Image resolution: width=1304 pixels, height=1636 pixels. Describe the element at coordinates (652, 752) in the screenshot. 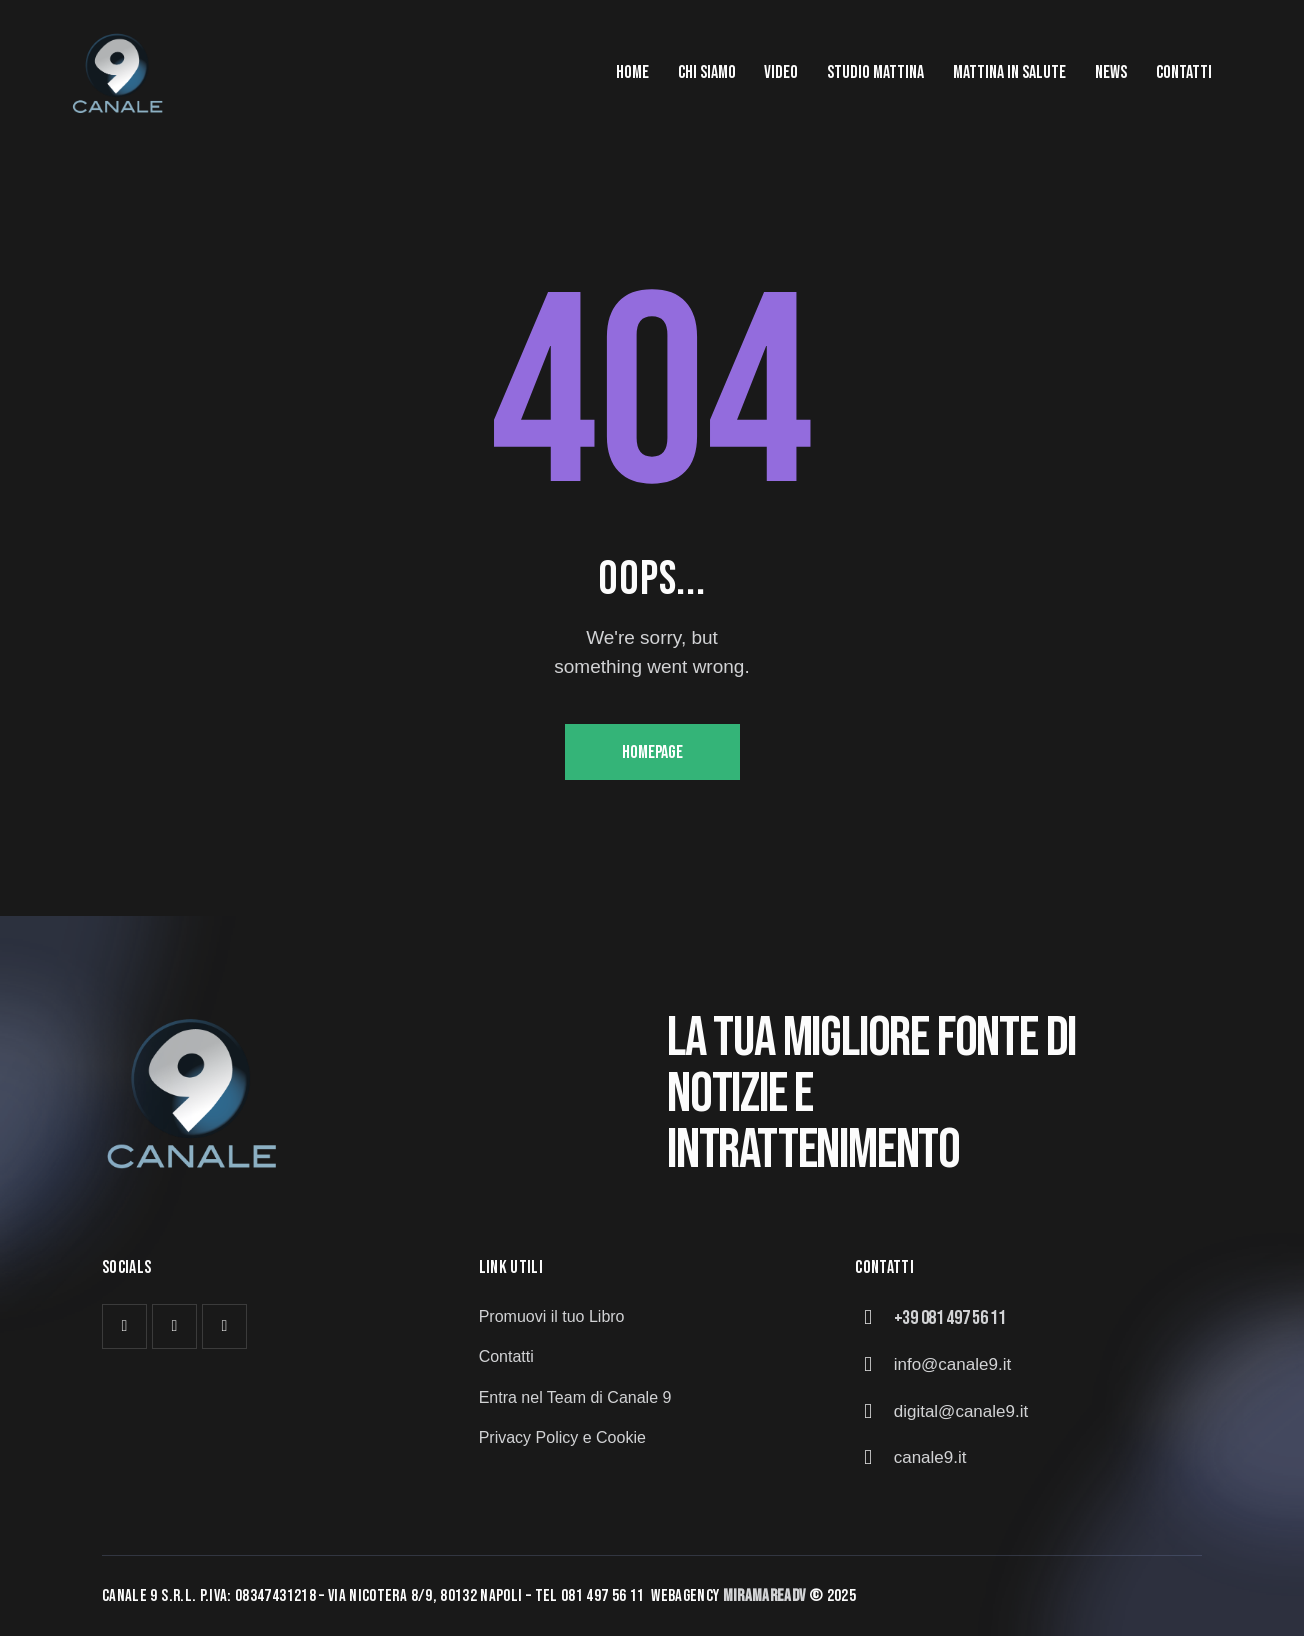

I see `Homepage` at that location.